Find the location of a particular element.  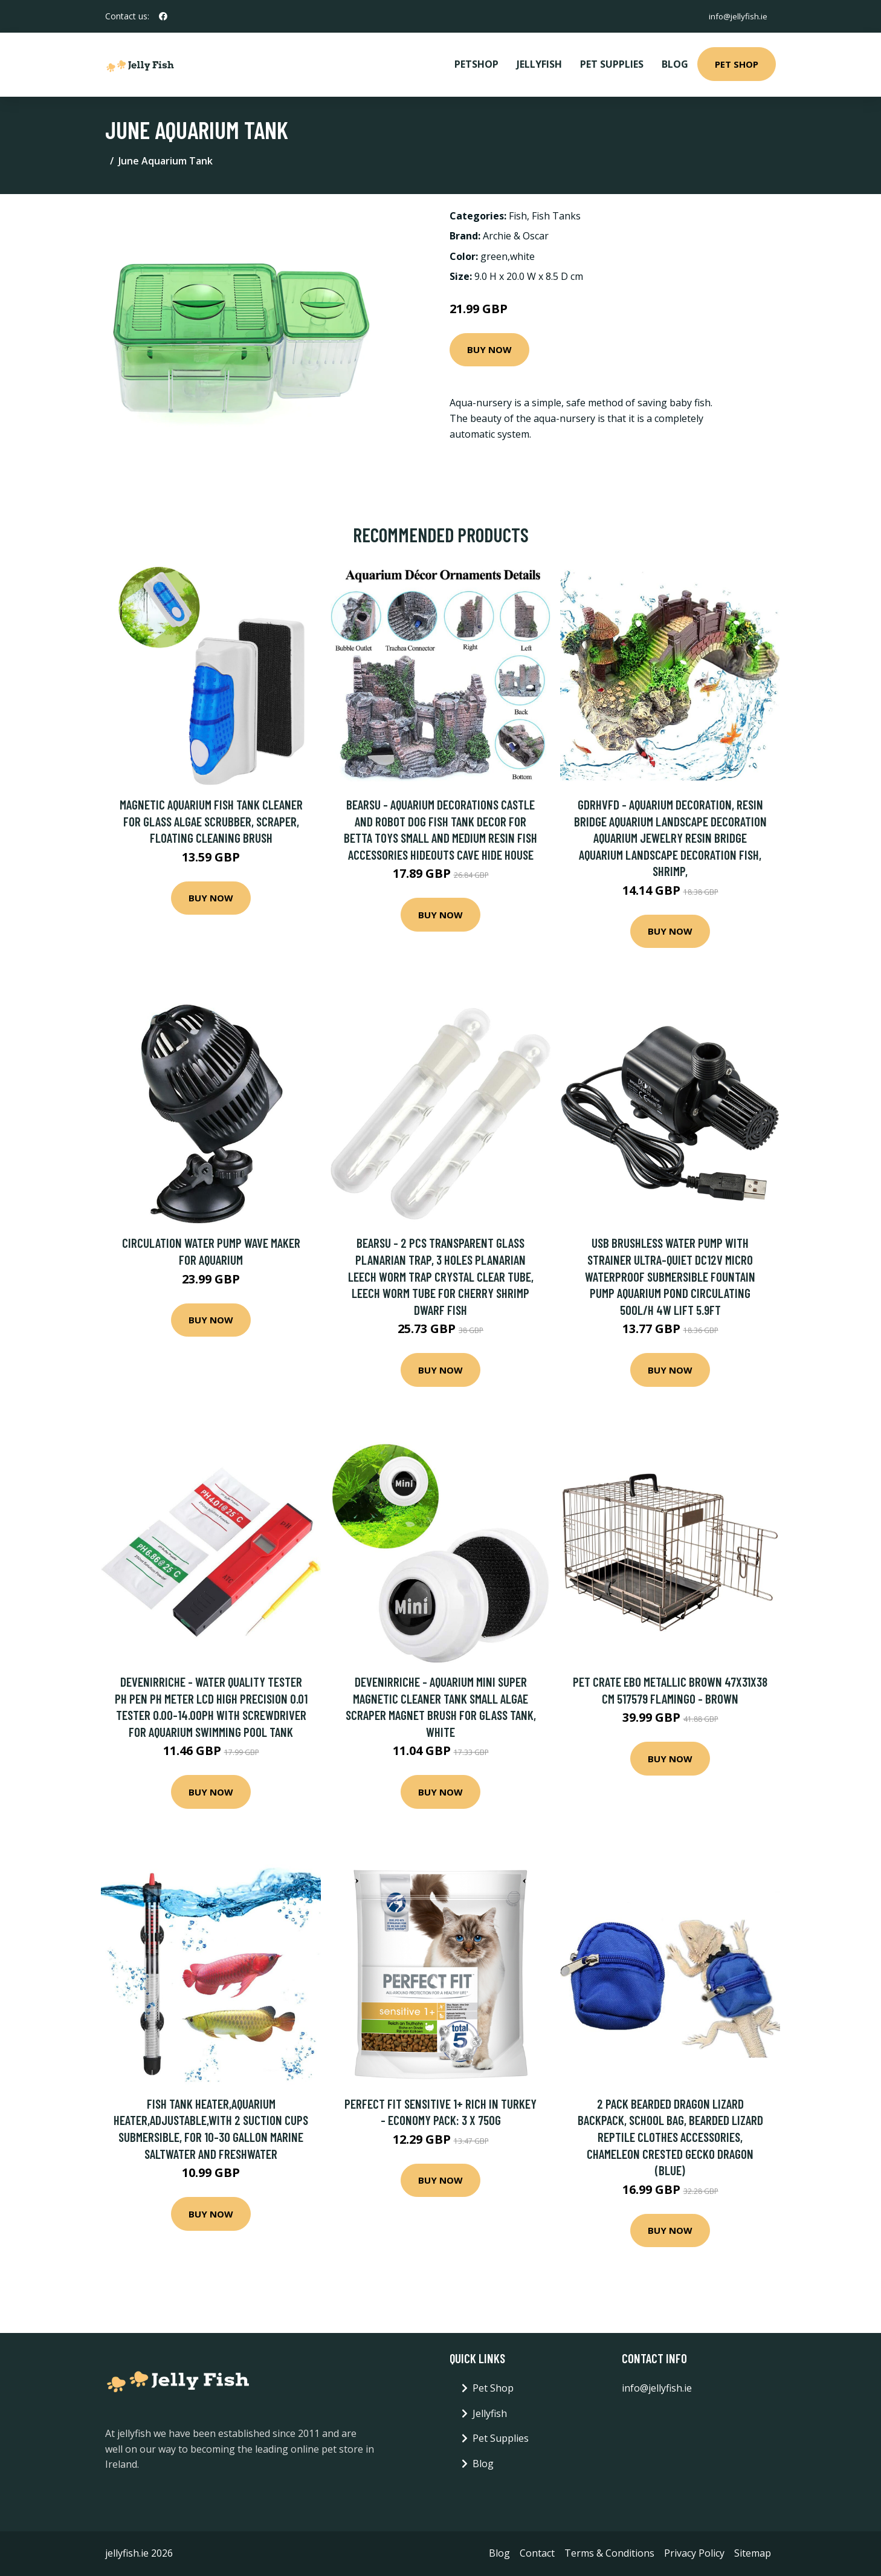

Pet Shop is located at coordinates (736, 64).